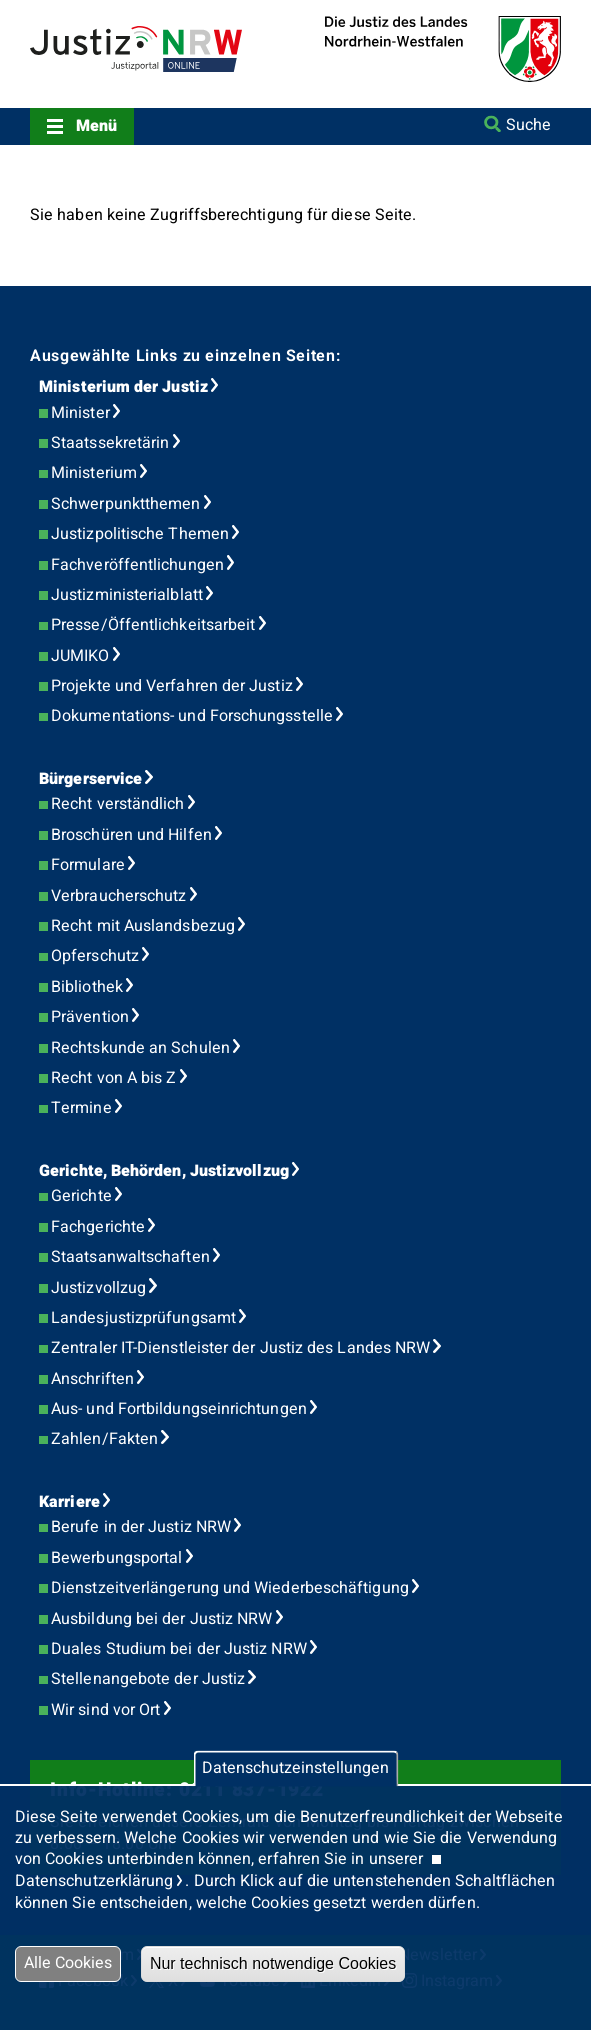 The width and height of the screenshot is (591, 2030). I want to click on Recht mit Auslandsbezug, so click(143, 926).